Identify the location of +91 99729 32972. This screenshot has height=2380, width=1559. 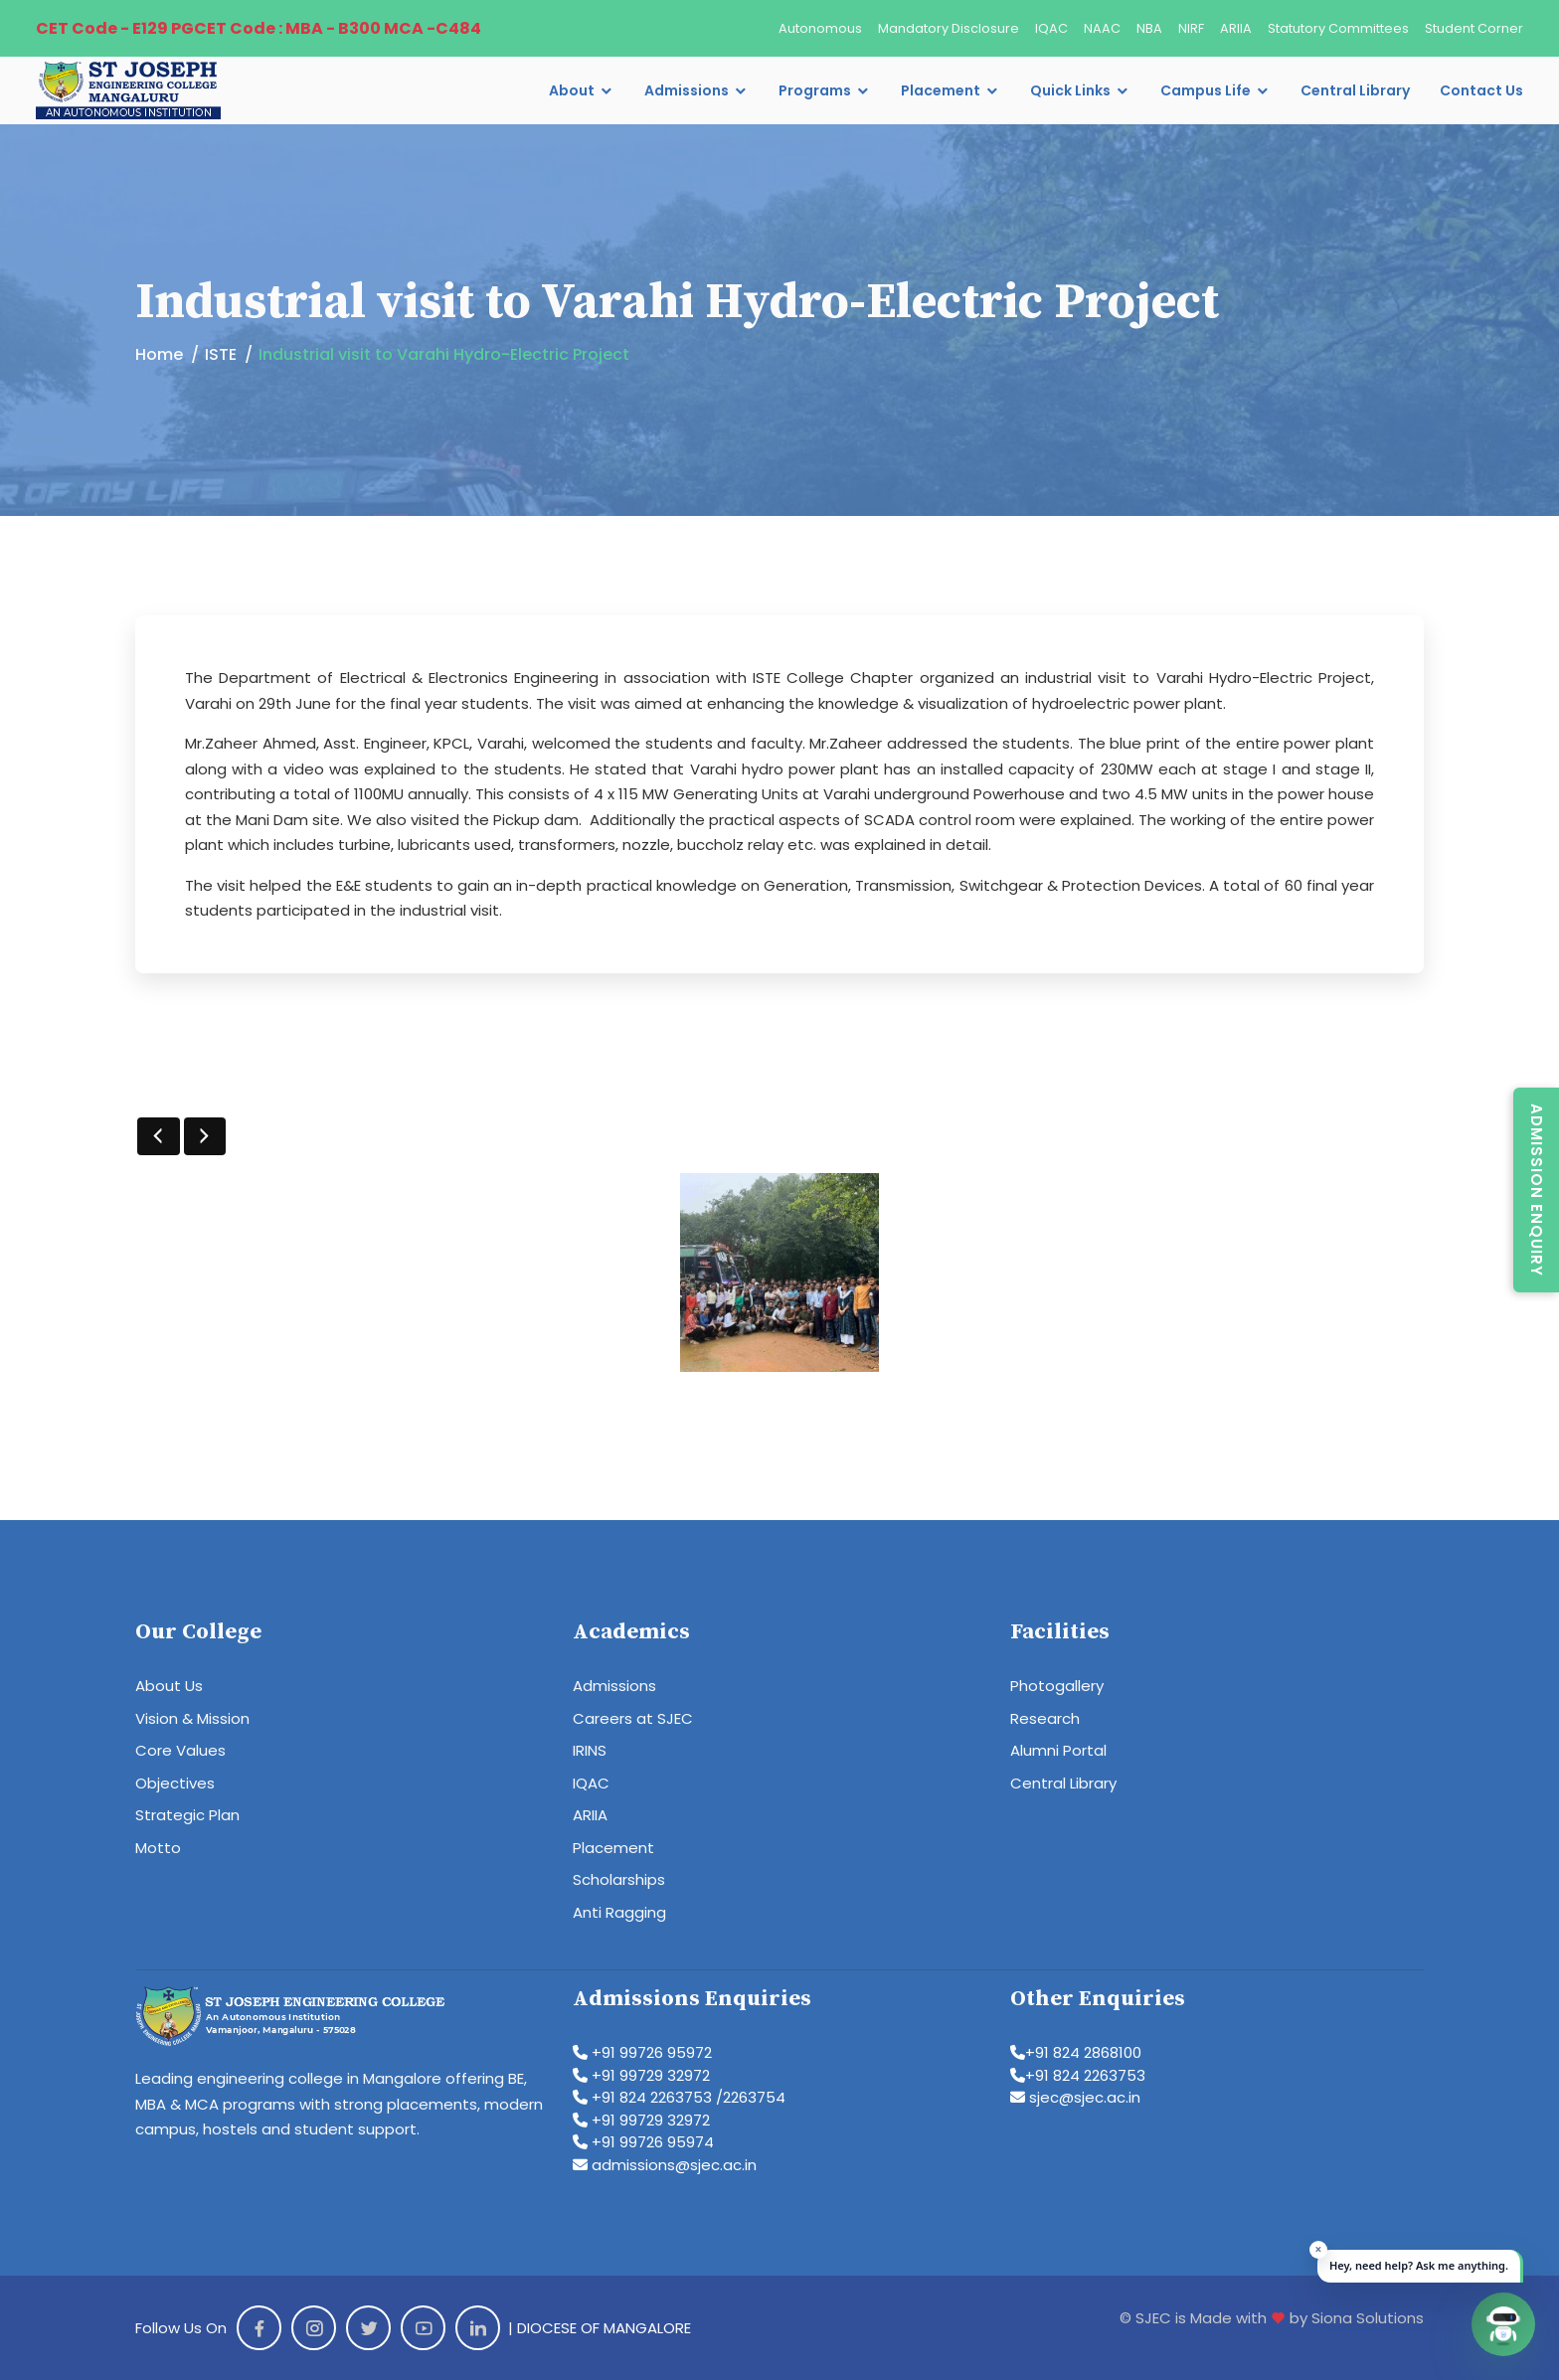
(641, 2075).